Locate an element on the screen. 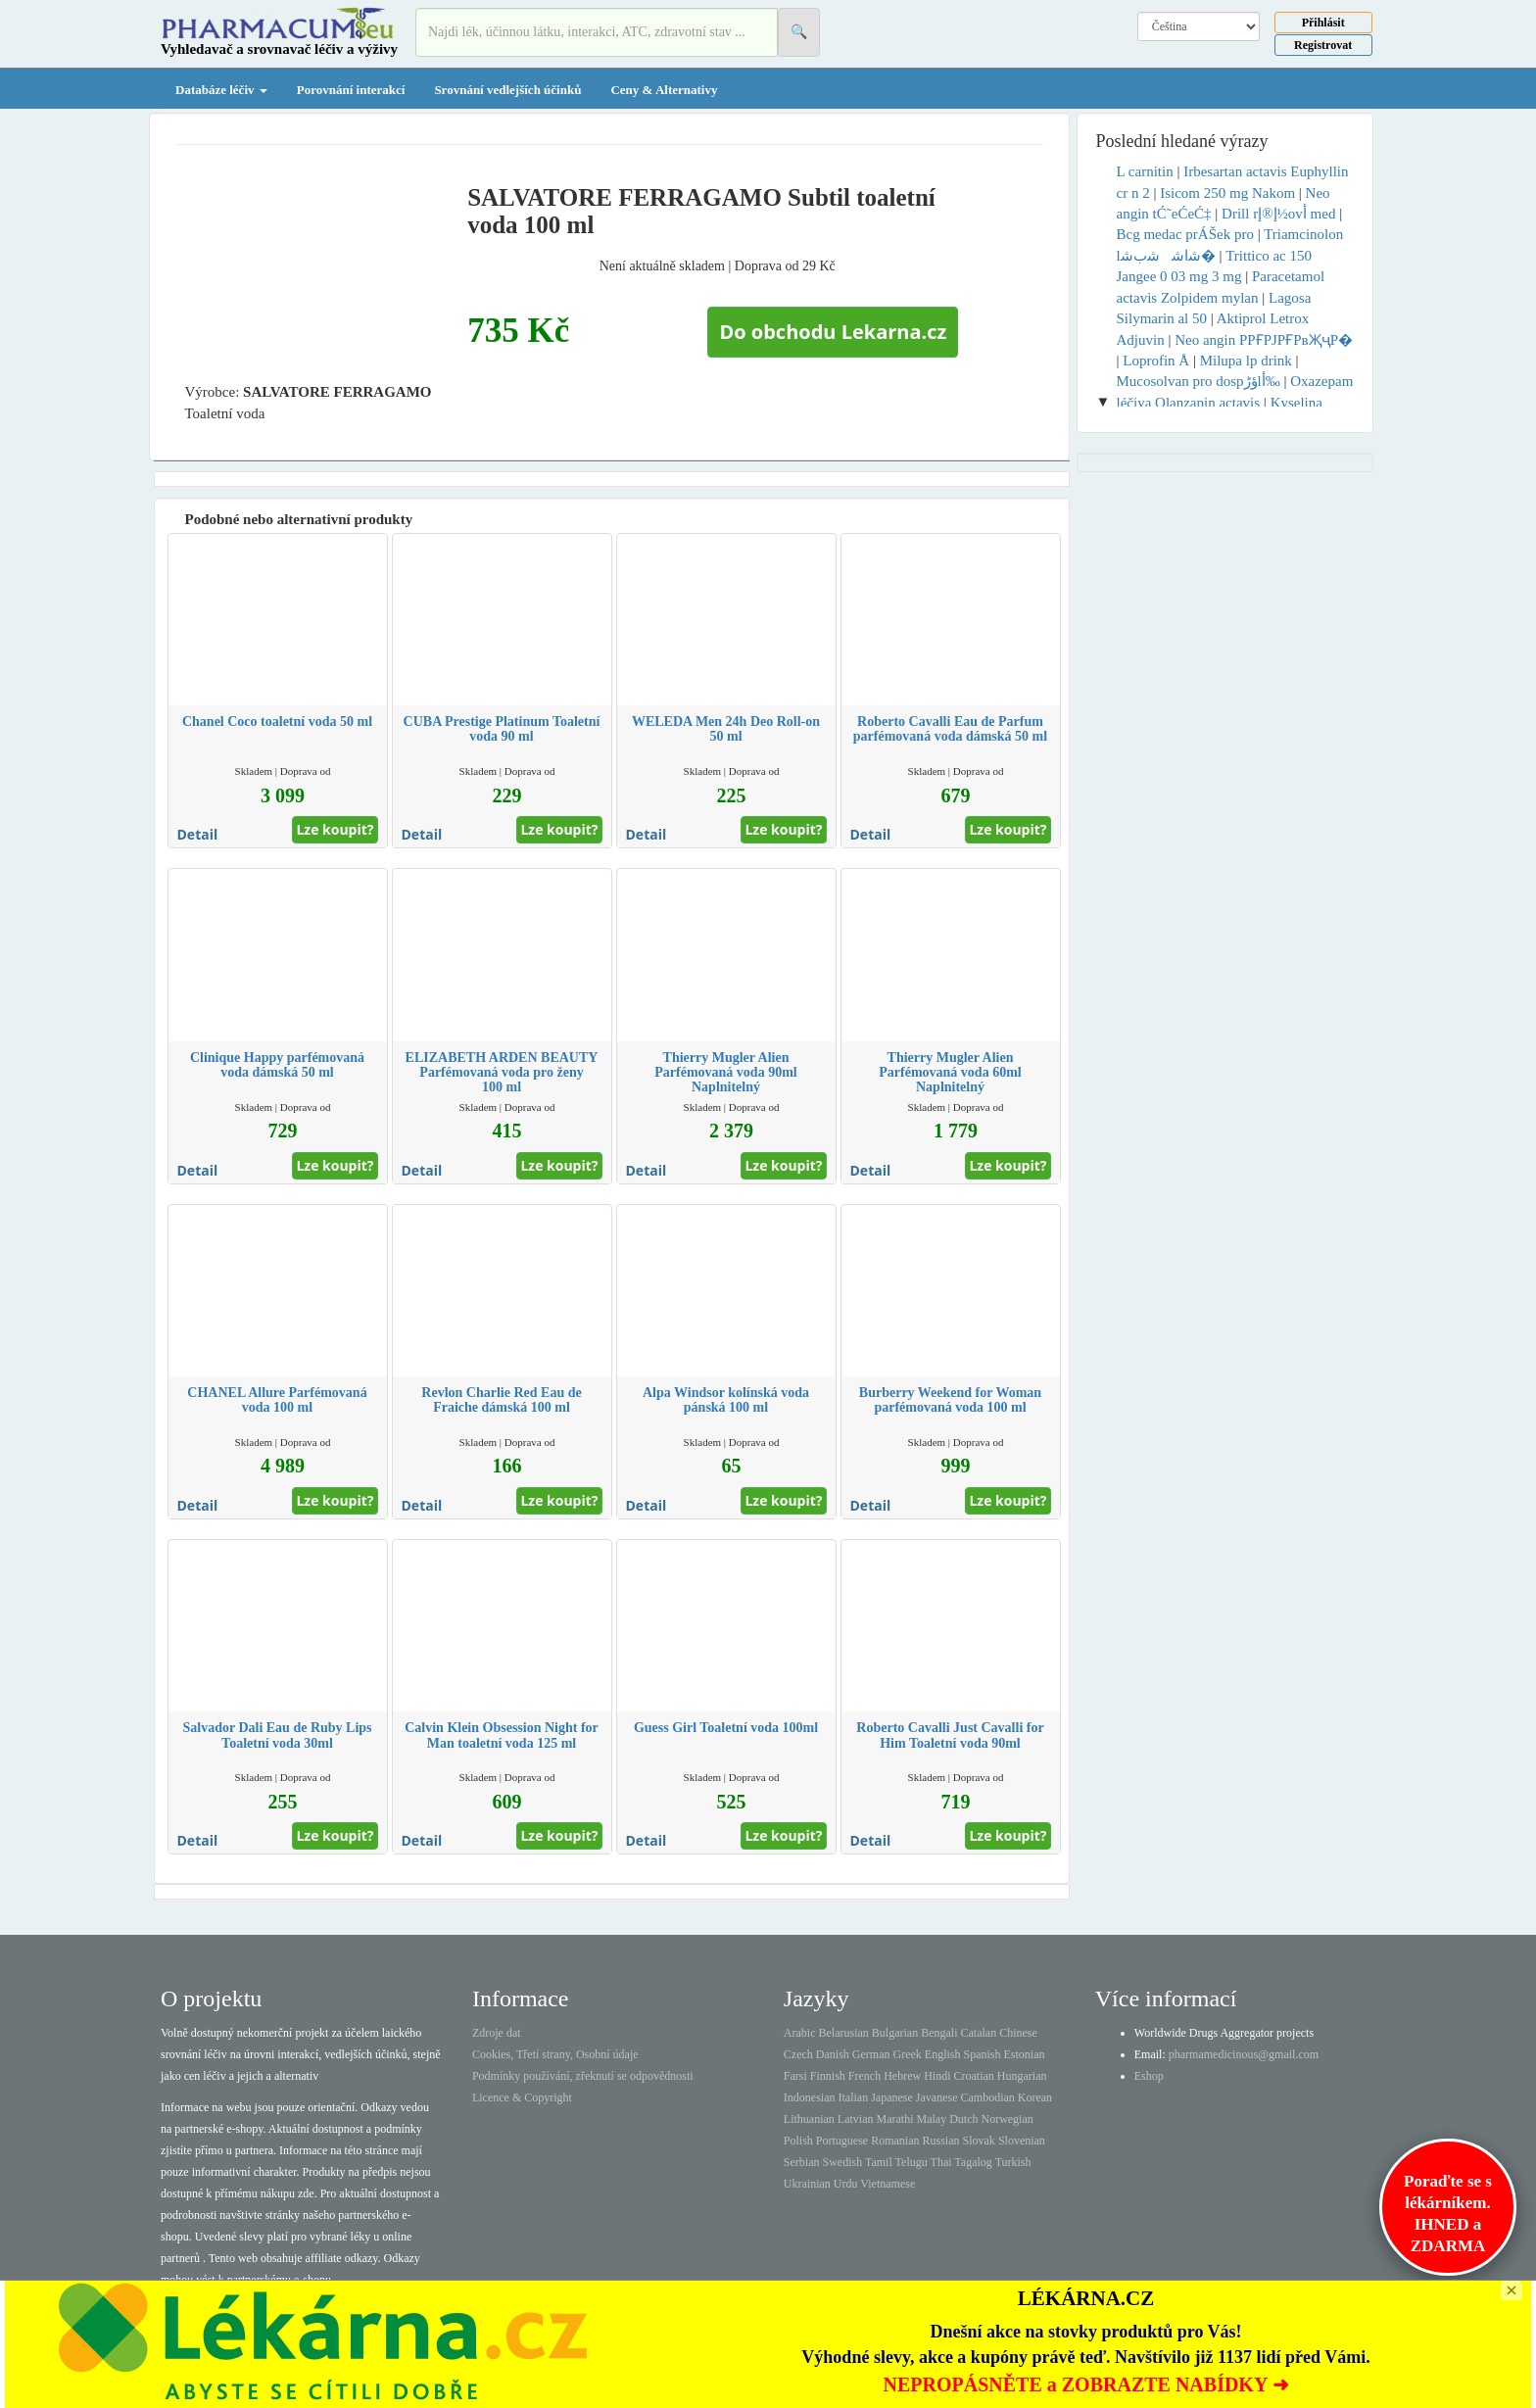 The height and width of the screenshot is (2408, 1536). Srovnání vedlejších účinků is located at coordinates (507, 89).